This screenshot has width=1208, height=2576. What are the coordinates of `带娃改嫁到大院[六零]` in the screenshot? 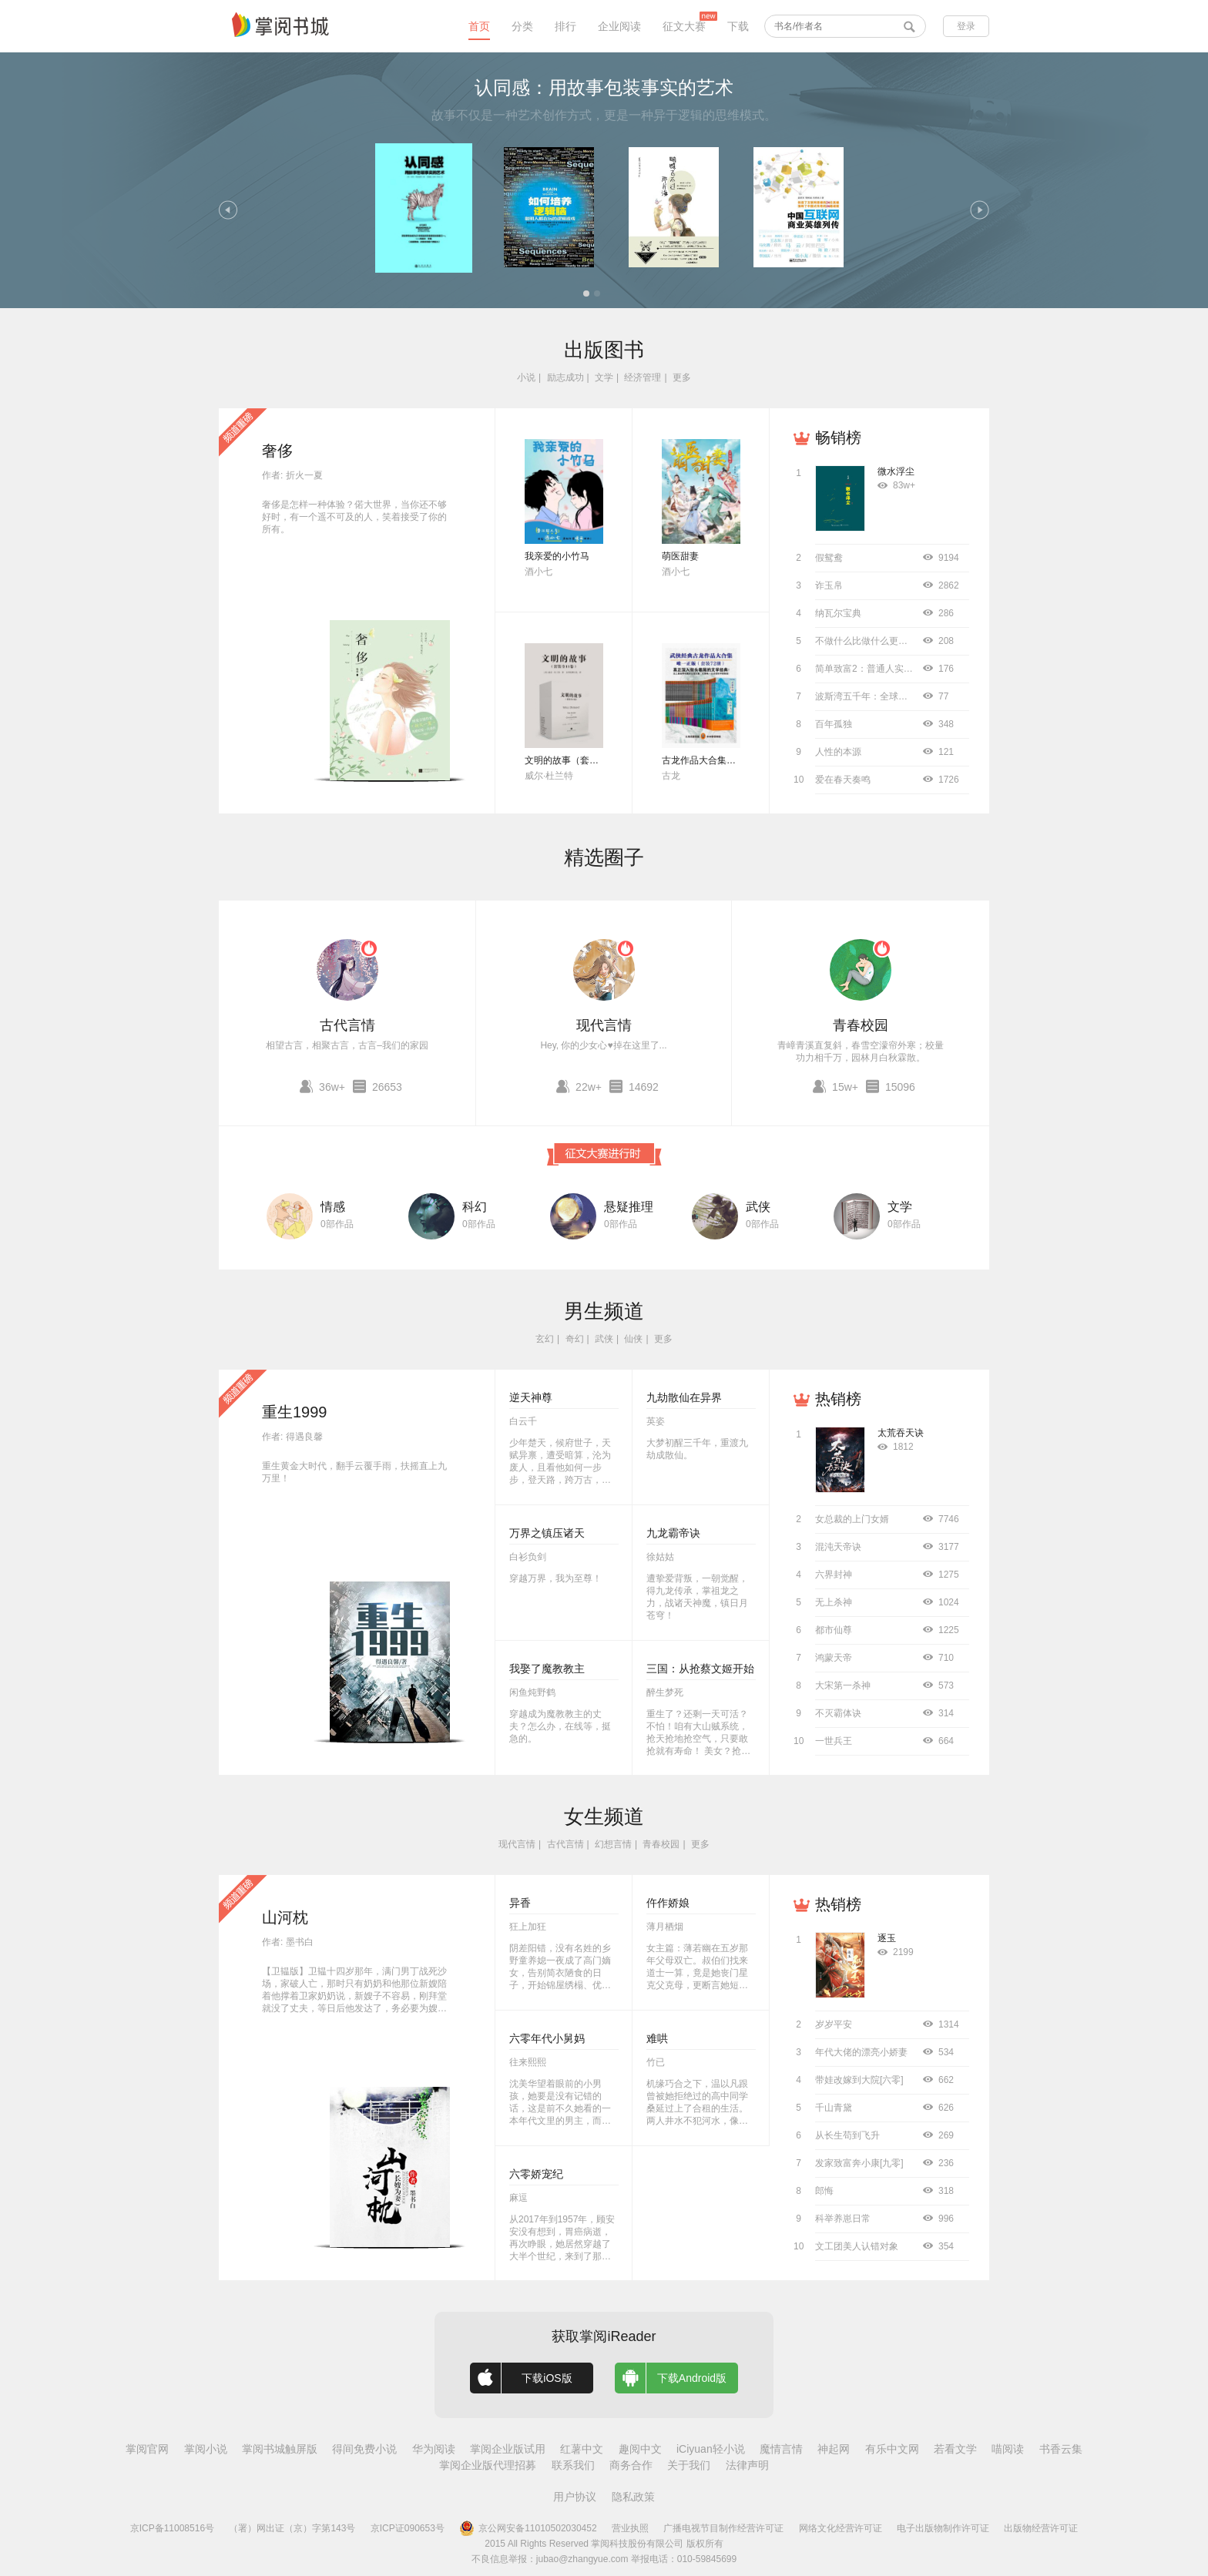 It's located at (859, 2080).